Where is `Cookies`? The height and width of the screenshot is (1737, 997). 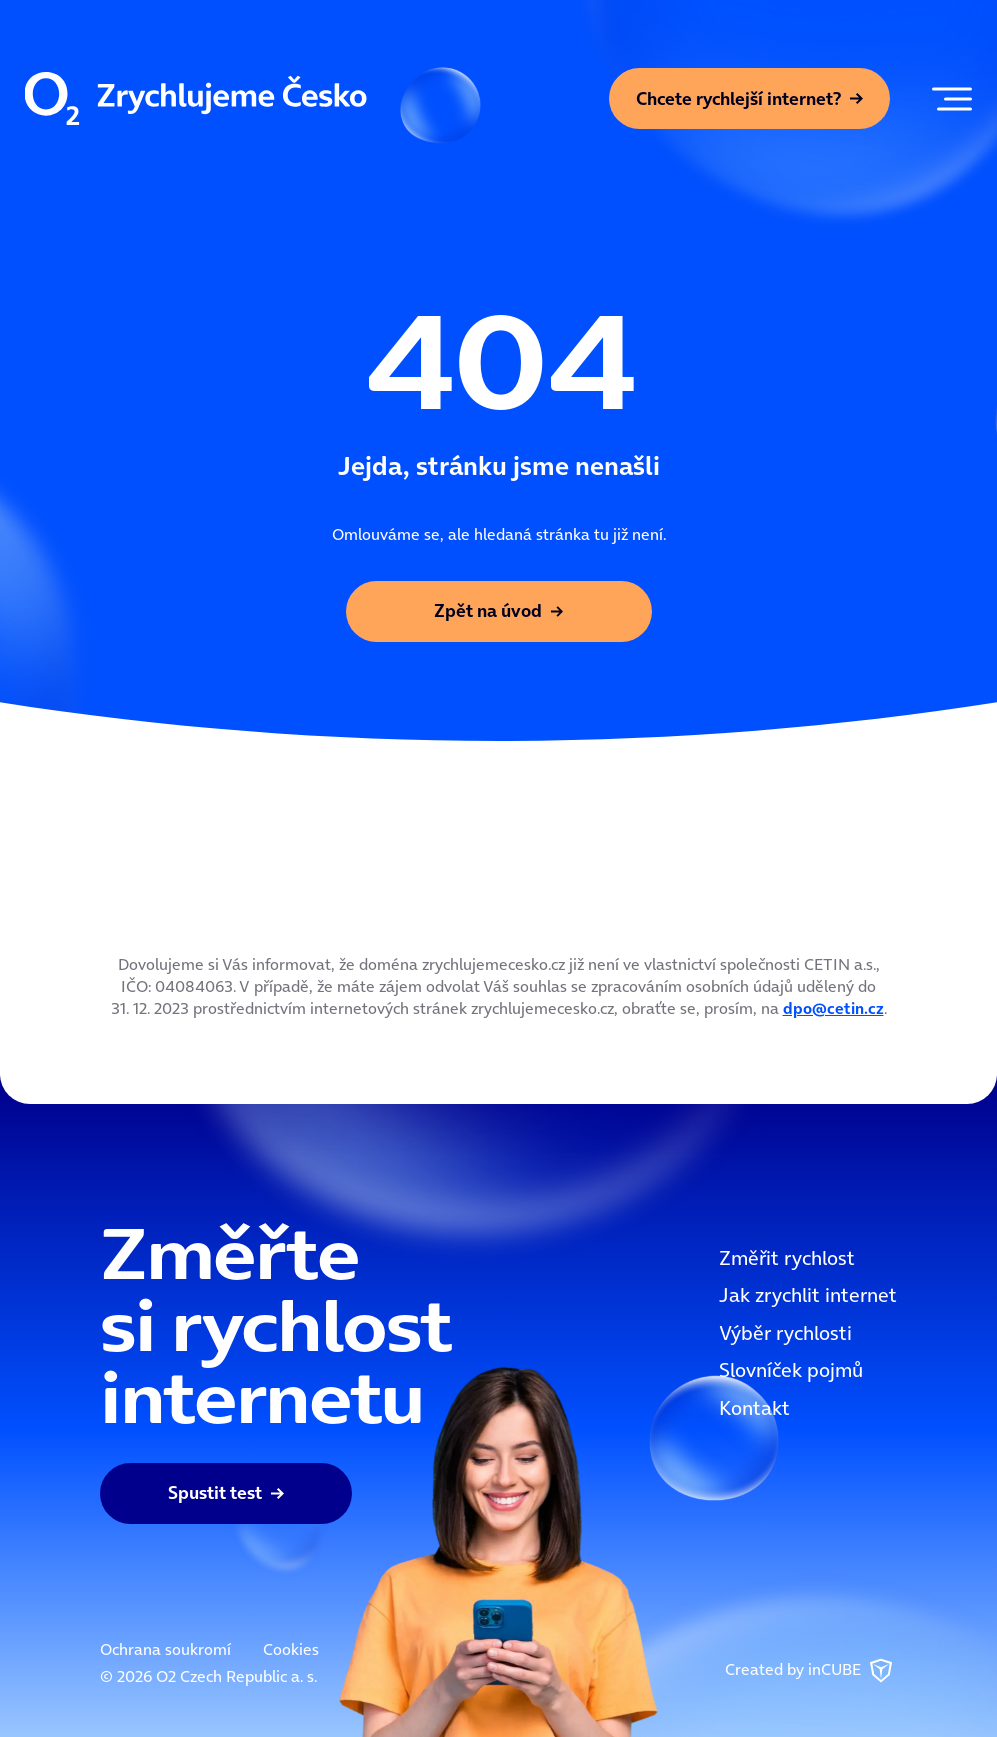
Cookies is located at coordinates (291, 1649).